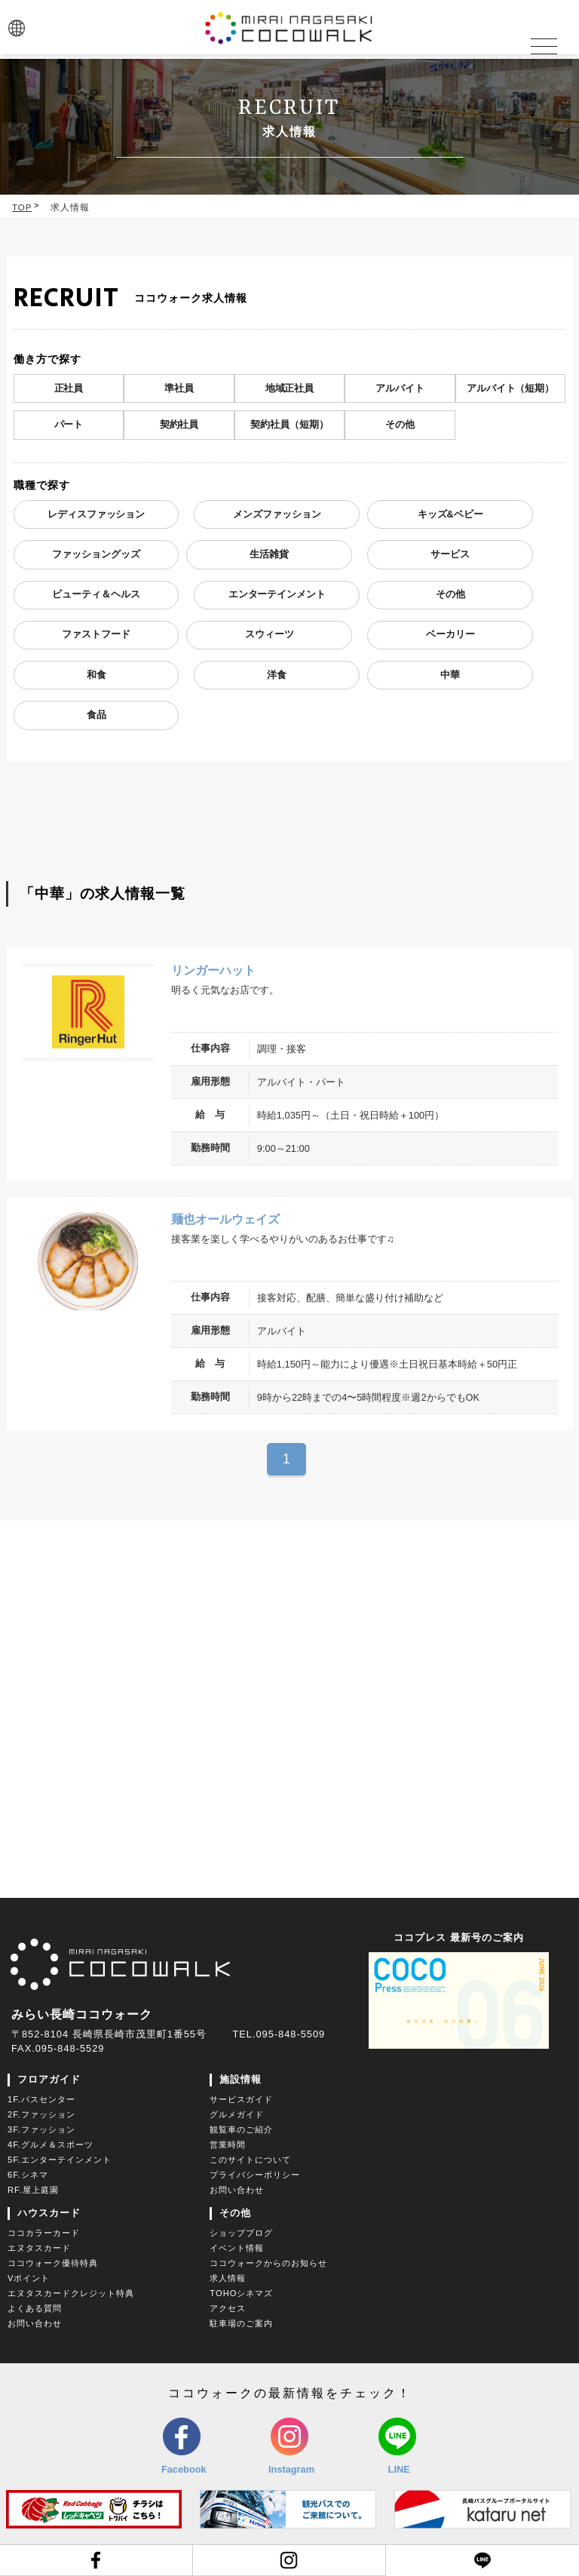 The image size is (579, 2576). I want to click on エヌタスカード, so click(39, 2250).